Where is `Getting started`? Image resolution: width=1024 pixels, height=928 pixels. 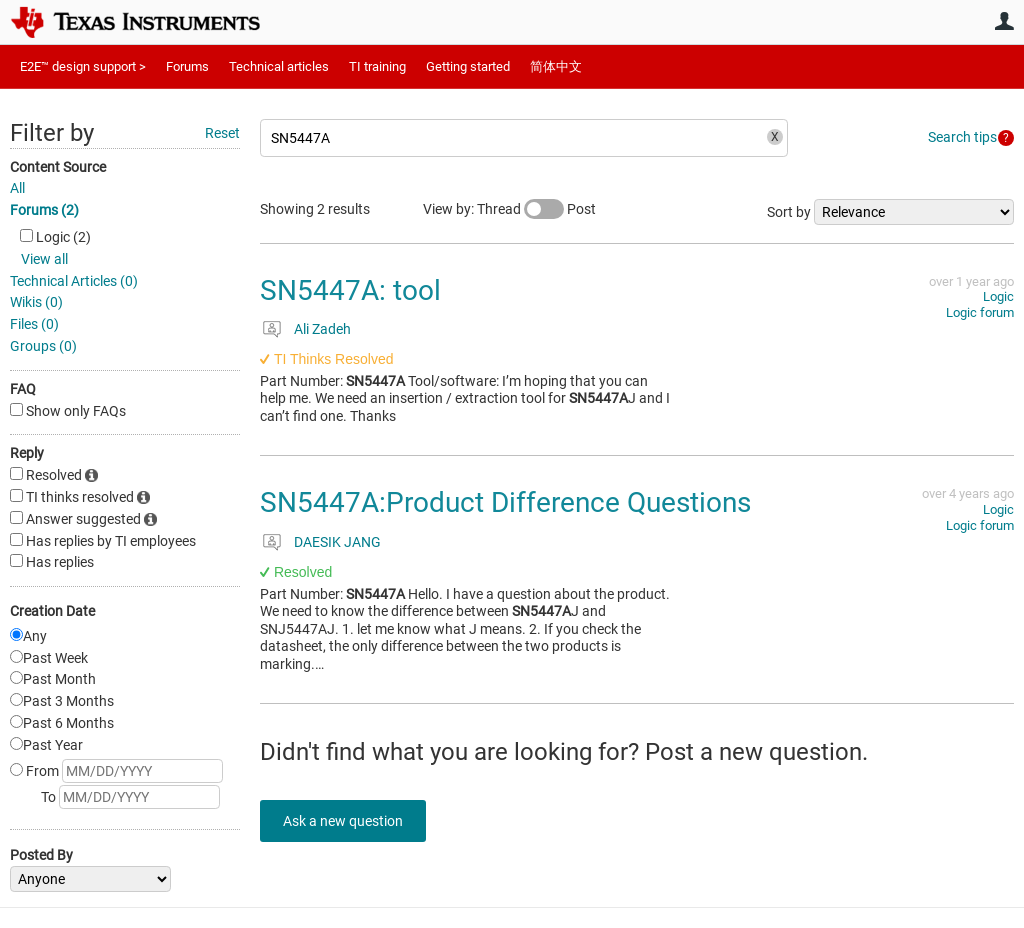
Getting started is located at coordinates (468, 66).